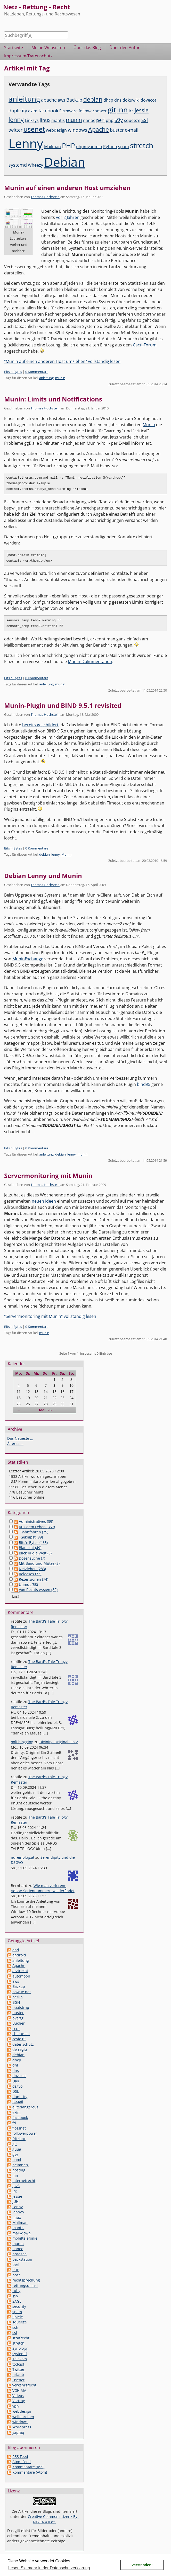  What do you see at coordinates (64, 162) in the screenshot?
I see `Debian` at bounding box center [64, 162].